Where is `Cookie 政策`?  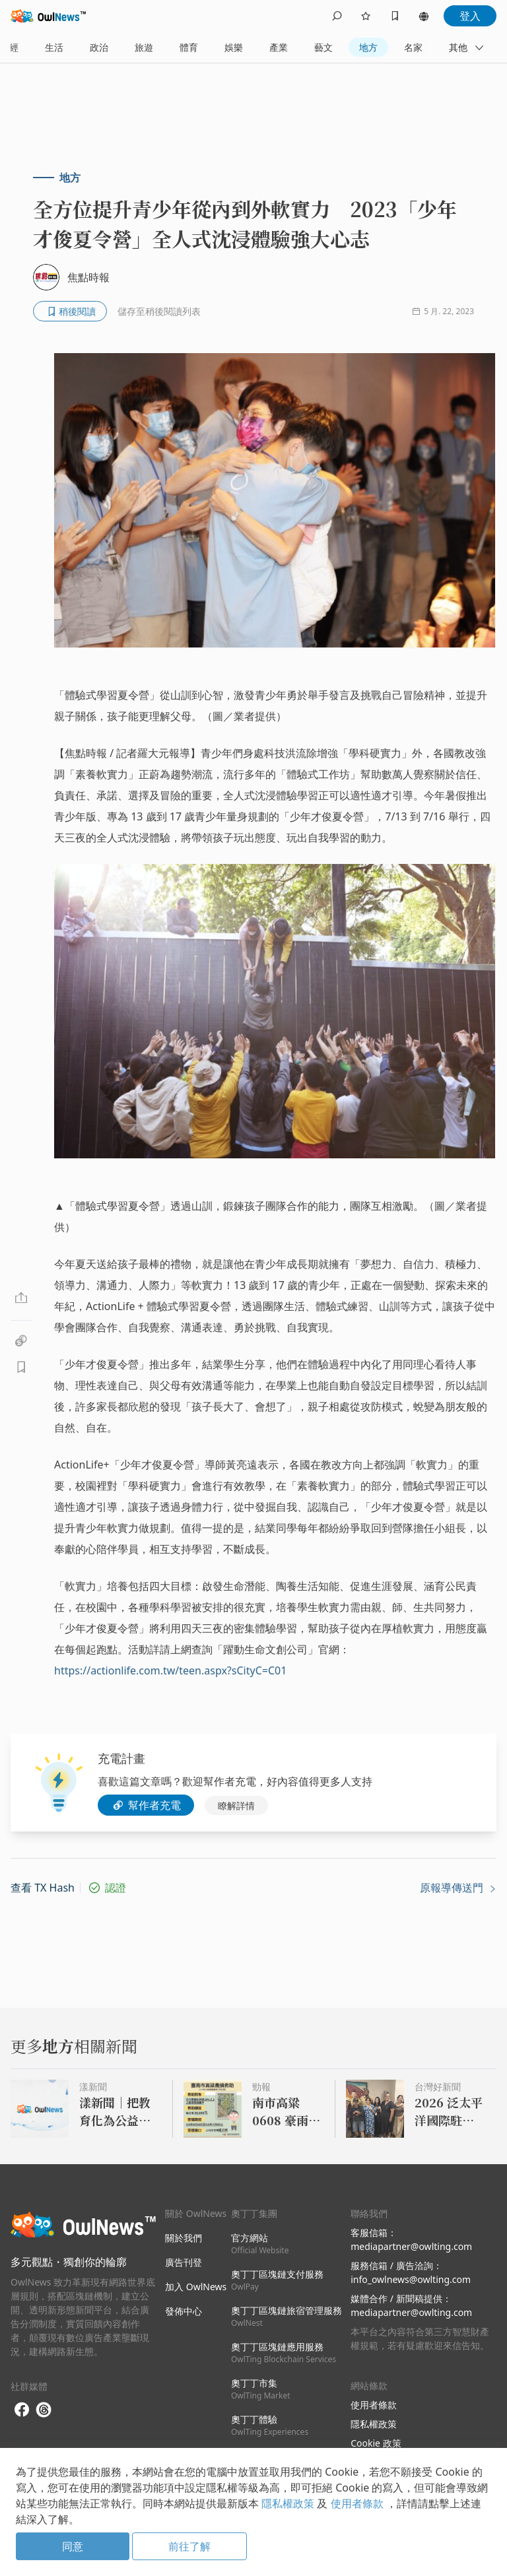 Cookie 政策 is located at coordinates (376, 2443).